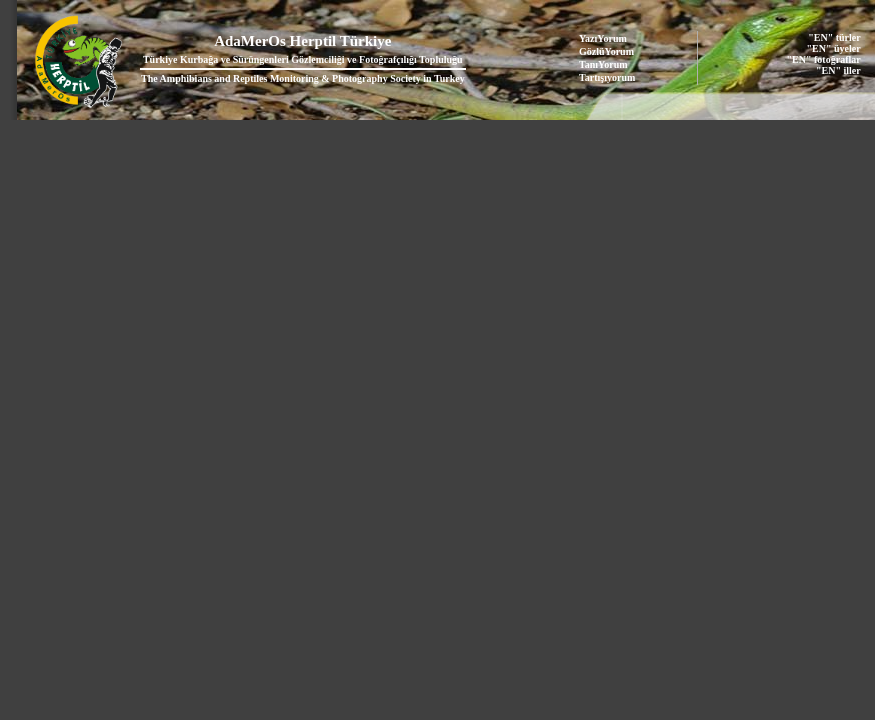 The width and height of the screenshot is (875, 720). What do you see at coordinates (834, 37) in the screenshot?
I see `"EN" türler` at bounding box center [834, 37].